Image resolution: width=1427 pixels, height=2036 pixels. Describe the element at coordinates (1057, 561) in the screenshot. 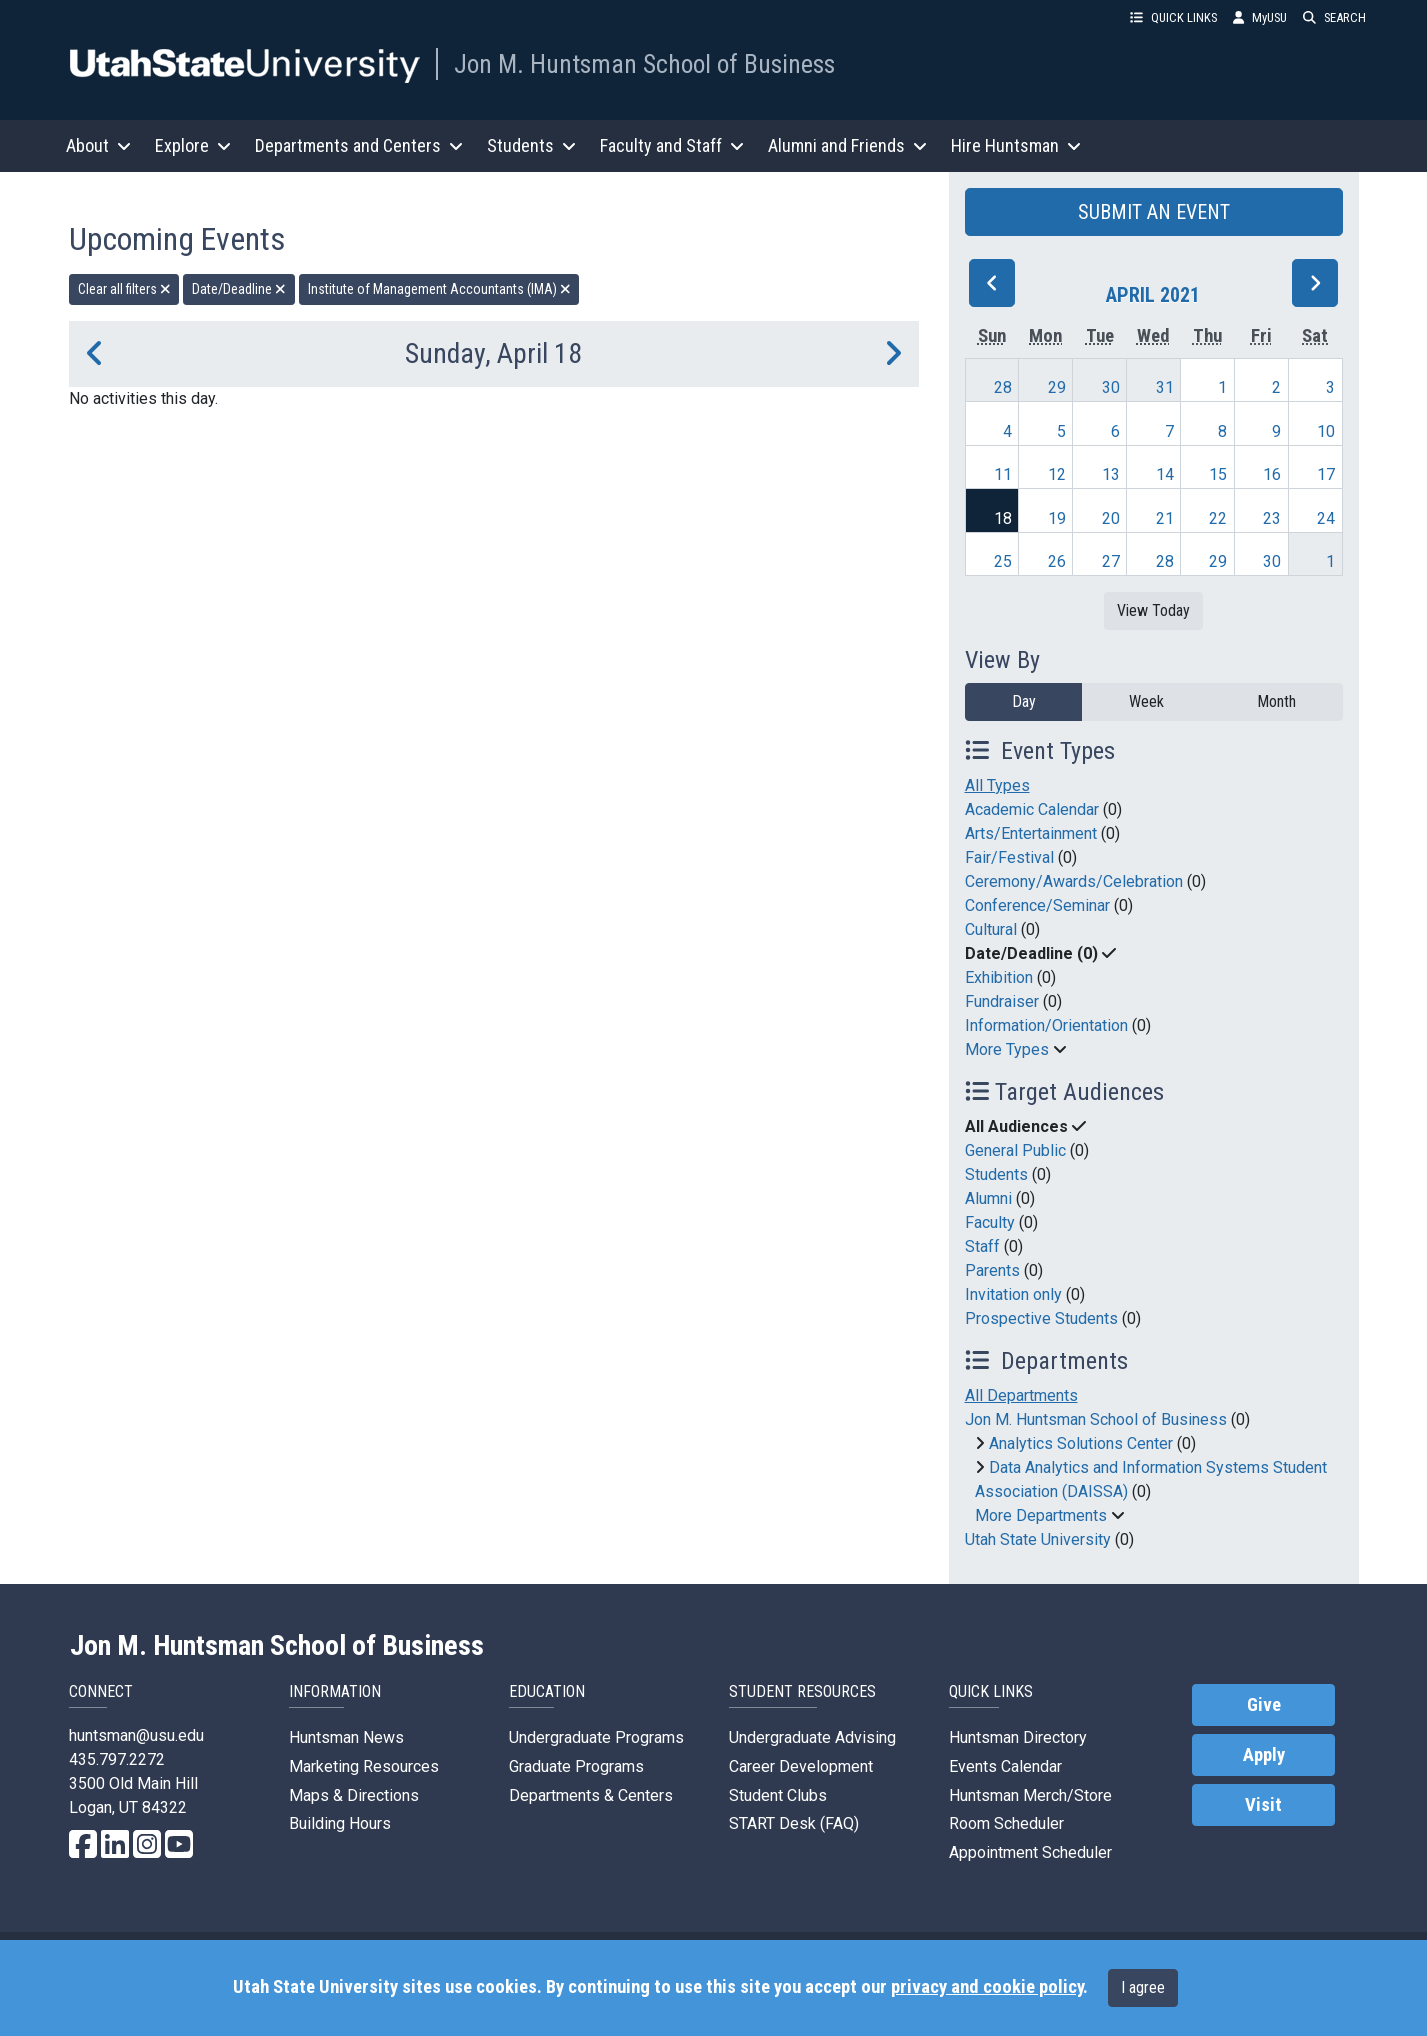

I see `26` at that location.